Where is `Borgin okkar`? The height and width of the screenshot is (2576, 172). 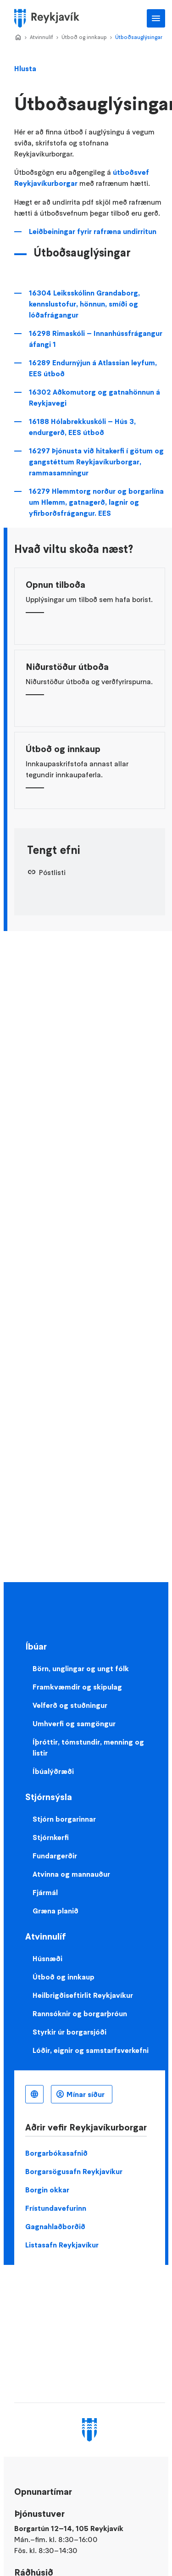 Borgin okkar is located at coordinates (47, 2189).